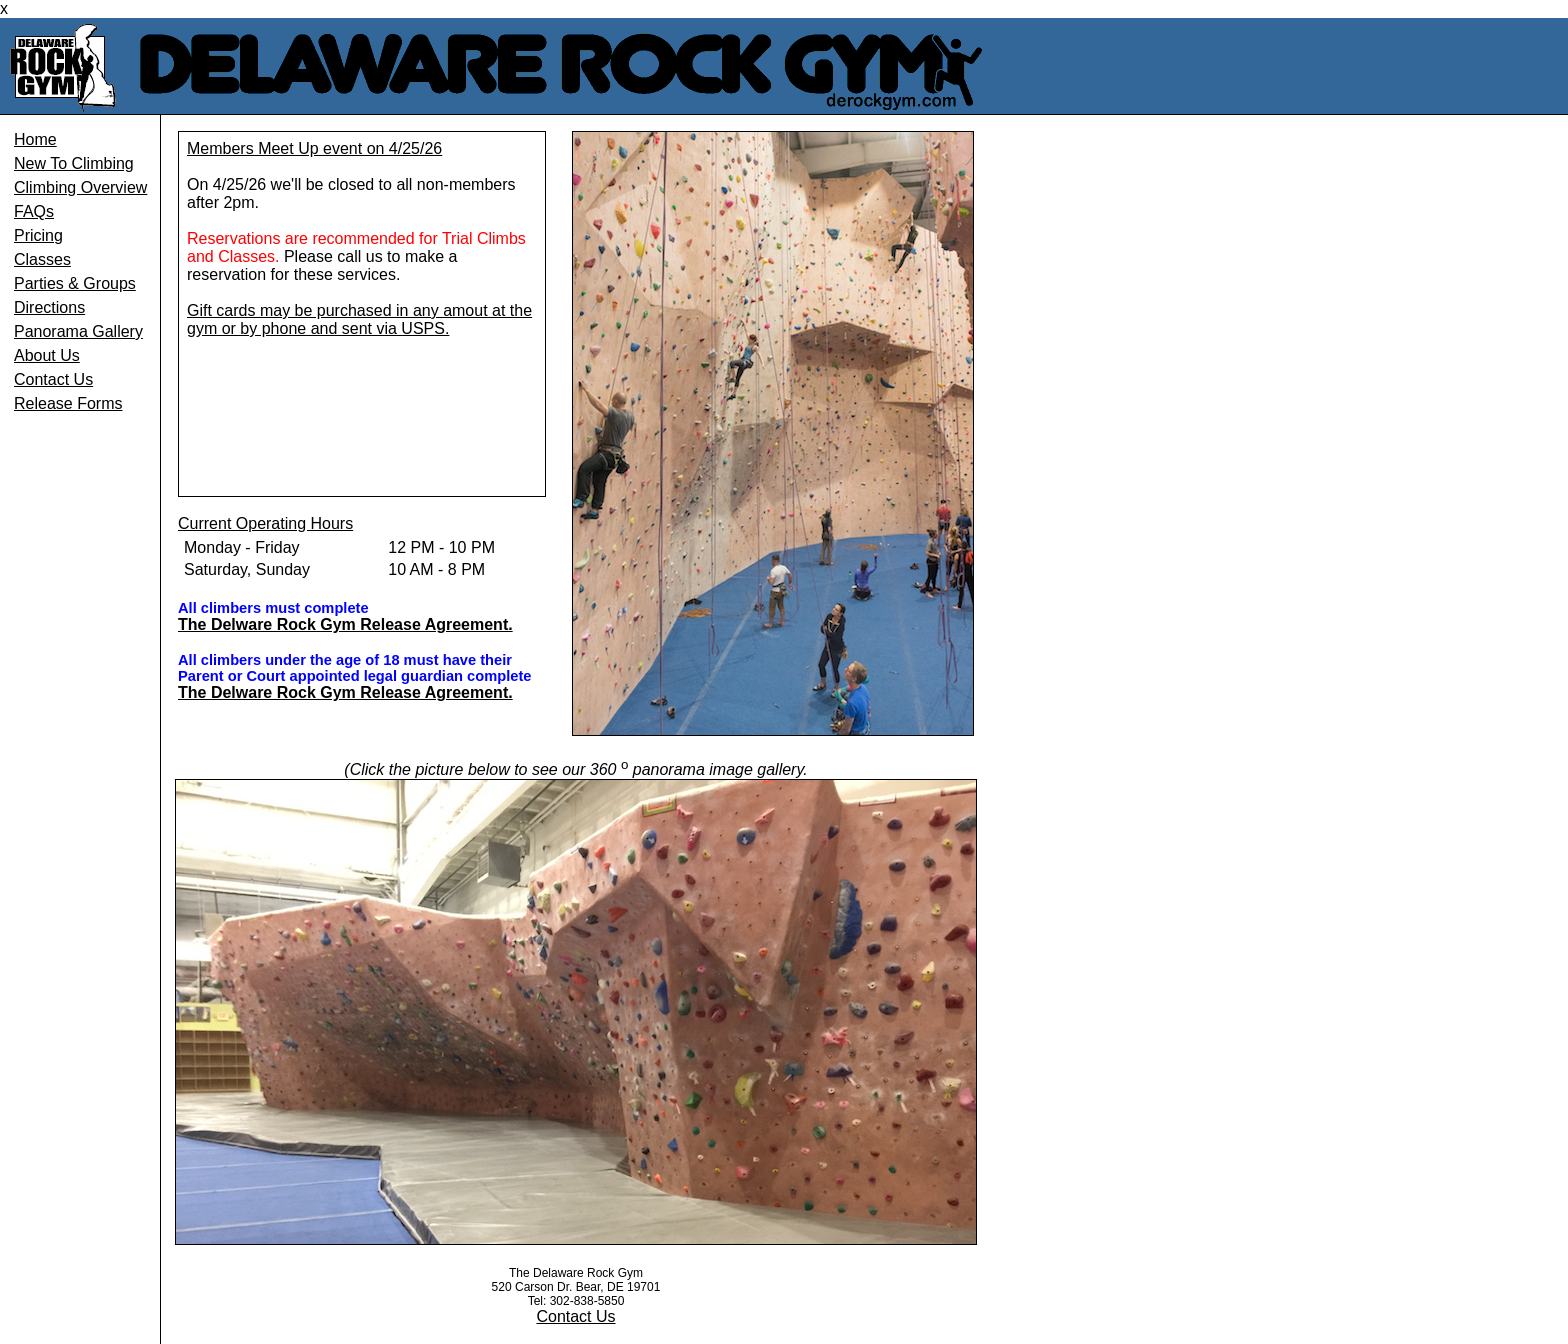  I want to click on The Delware Rock Gym Release Agreement., so click(345, 624).